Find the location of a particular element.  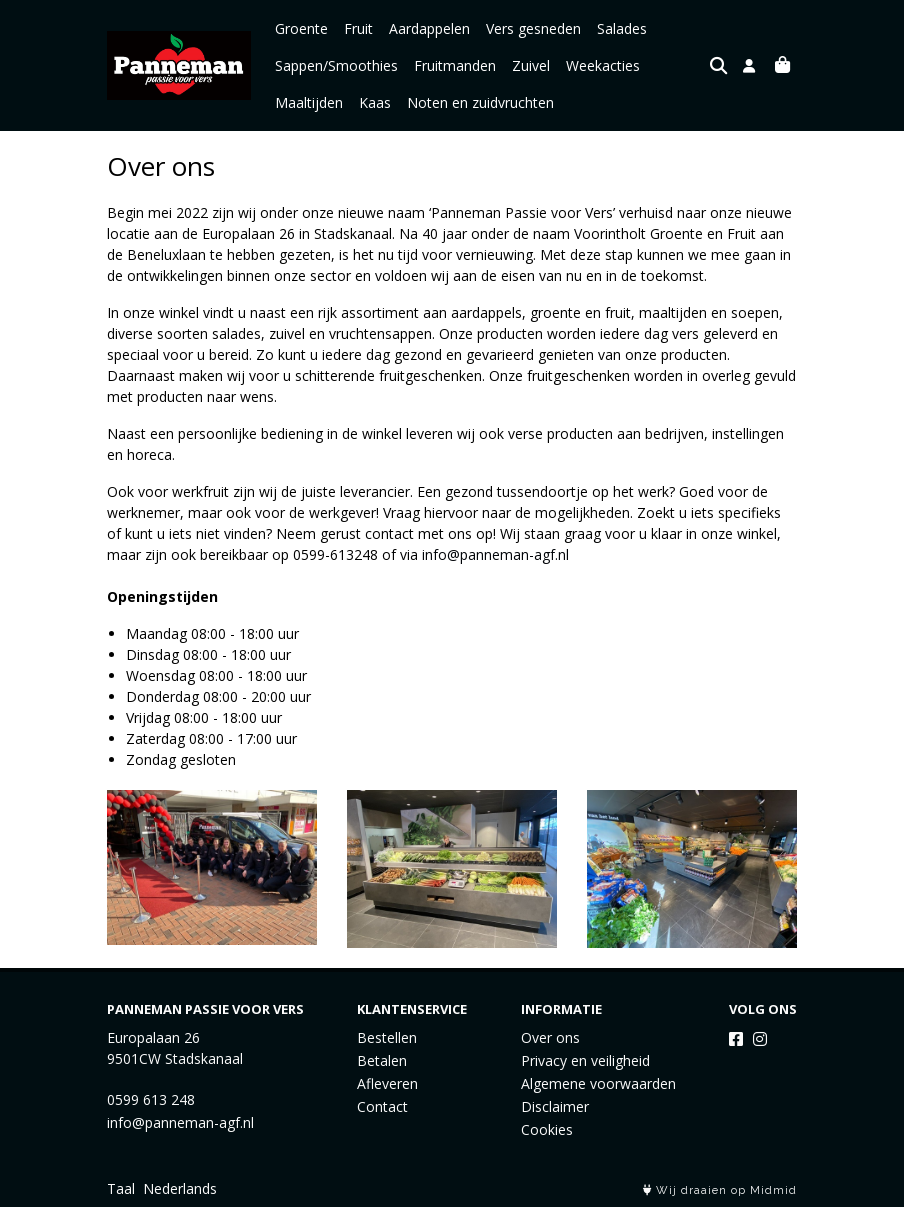

Taal is located at coordinates (121, 1188).